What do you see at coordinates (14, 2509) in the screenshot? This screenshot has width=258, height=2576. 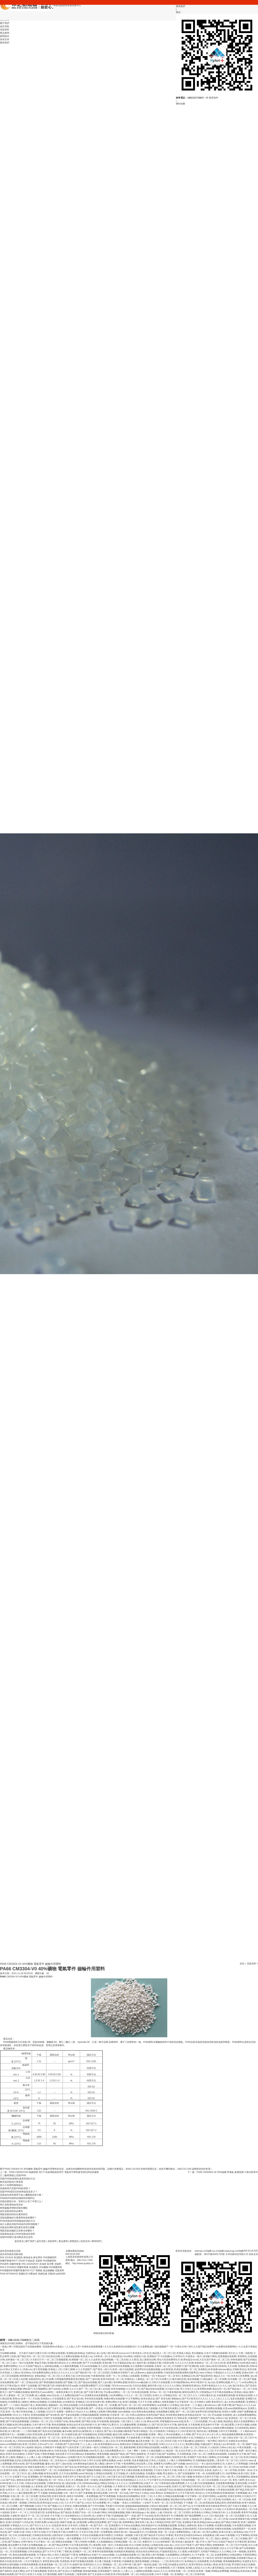 I see `美女露胸无遮挡` at bounding box center [14, 2509].